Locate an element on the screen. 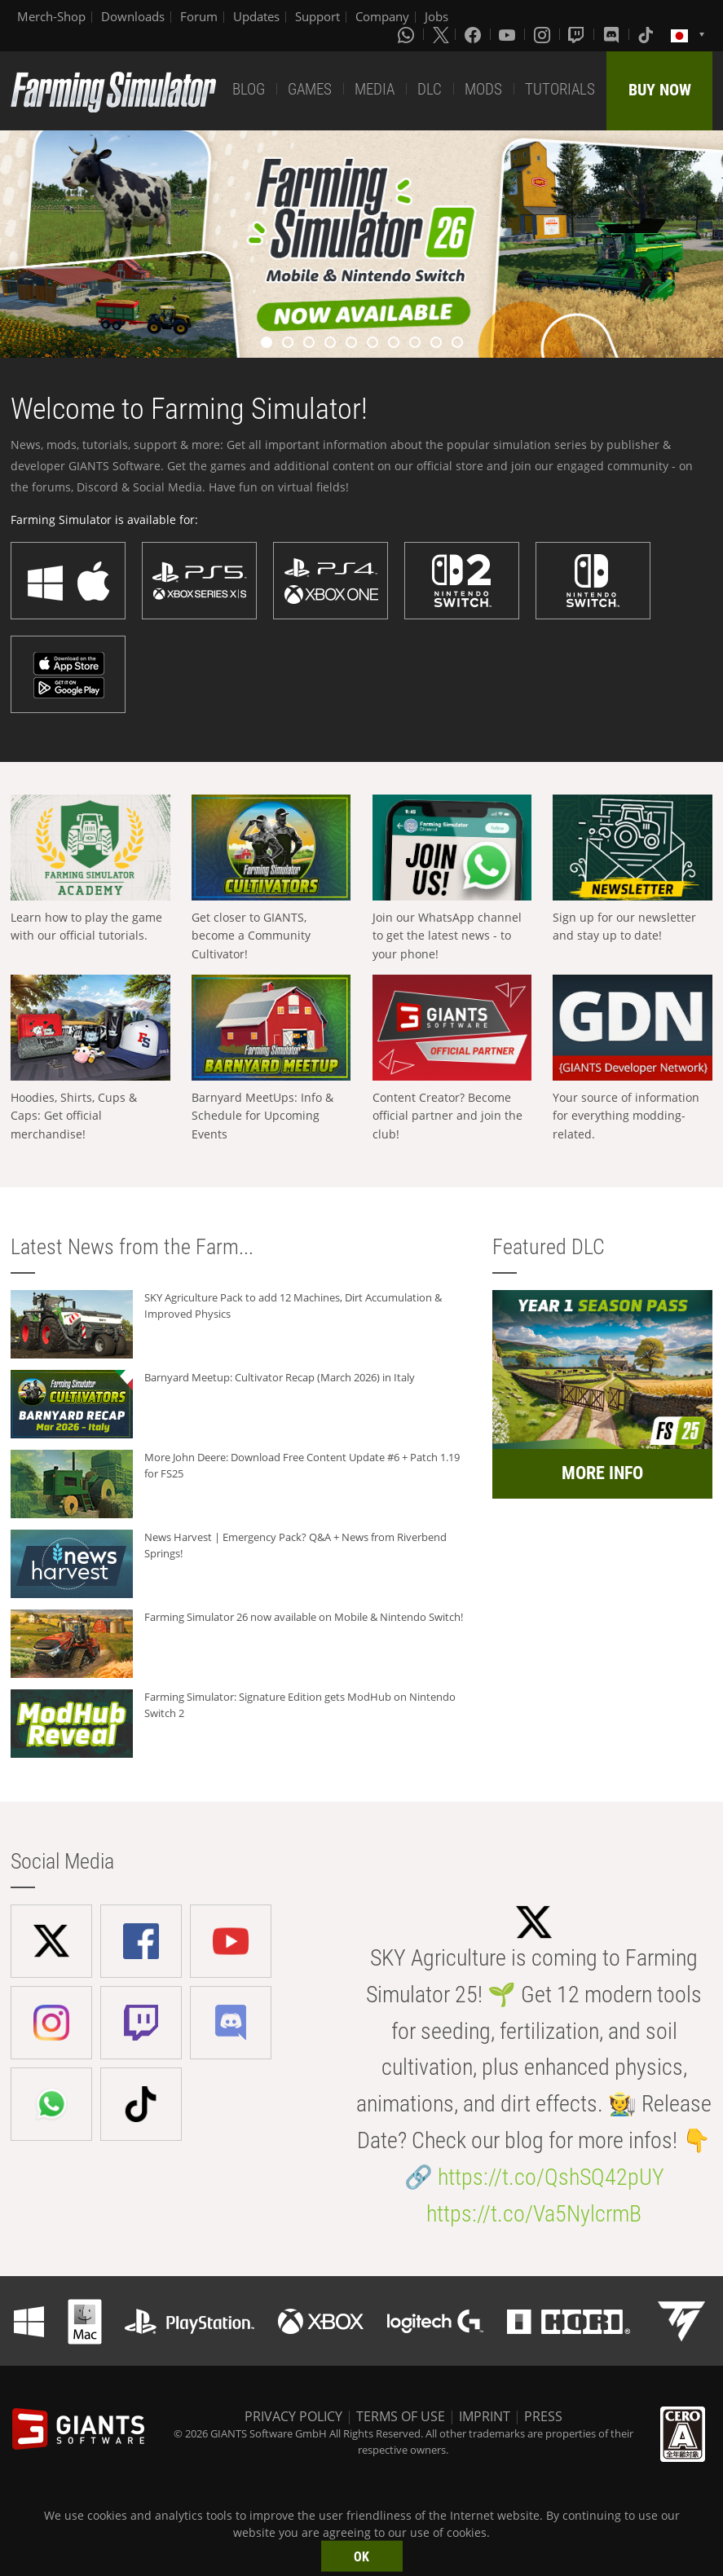 This screenshot has width=723, height=2576. Updates is located at coordinates (256, 16).